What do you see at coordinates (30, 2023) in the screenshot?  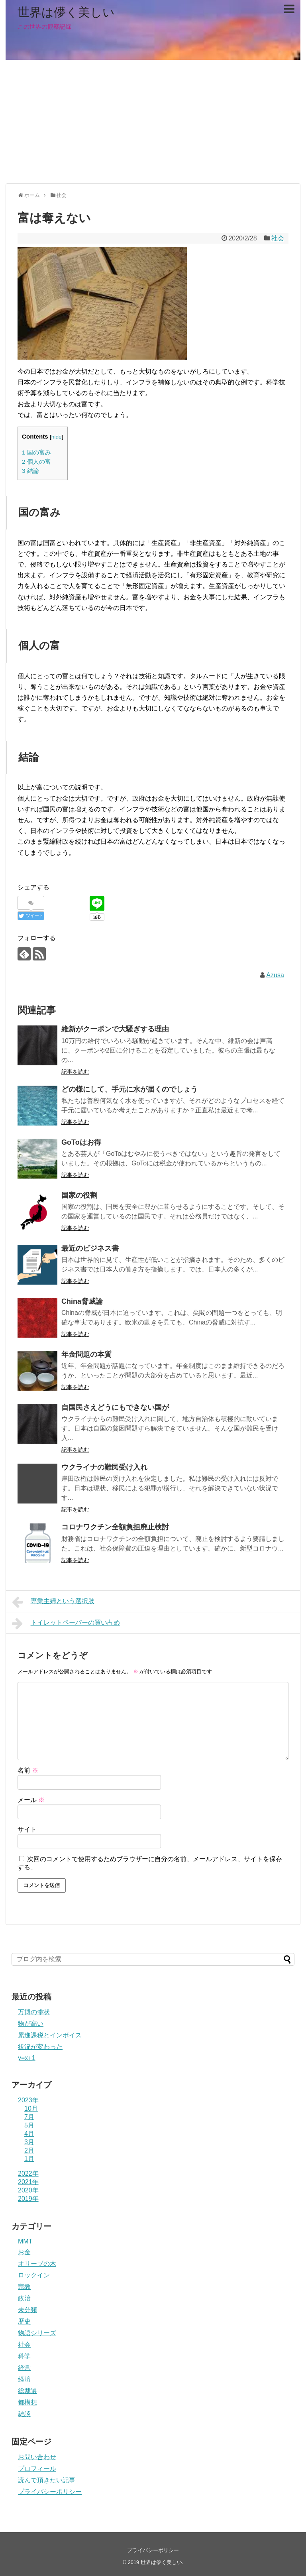 I see `物が高い` at bounding box center [30, 2023].